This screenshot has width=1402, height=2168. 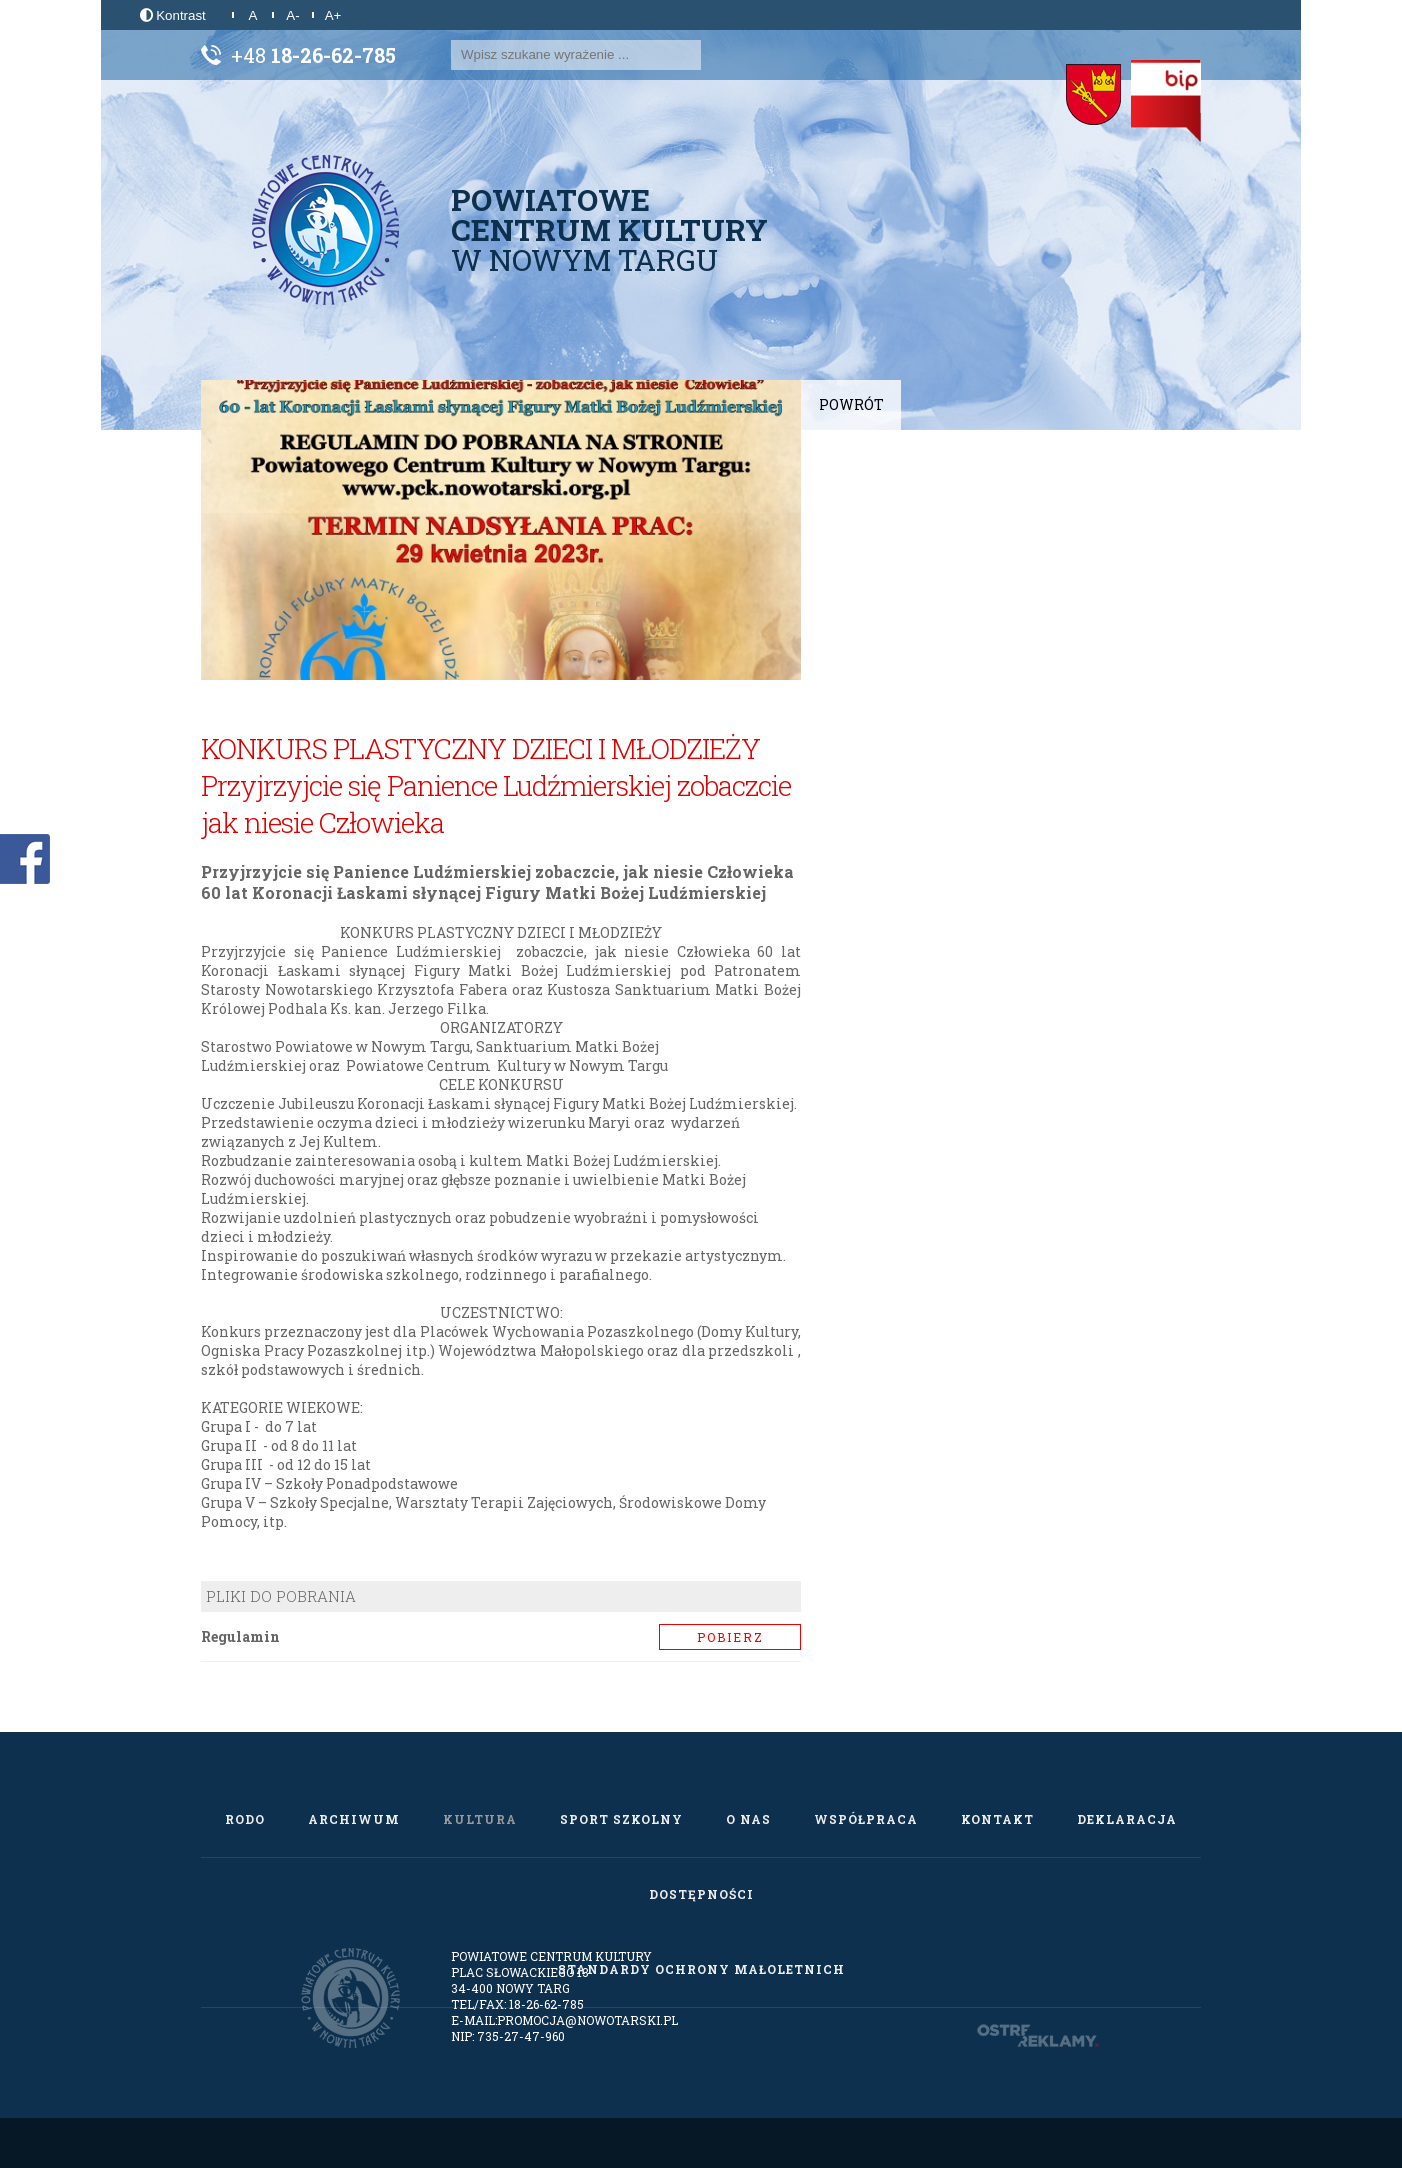 I want to click on A-, so click(x=292, y=15).